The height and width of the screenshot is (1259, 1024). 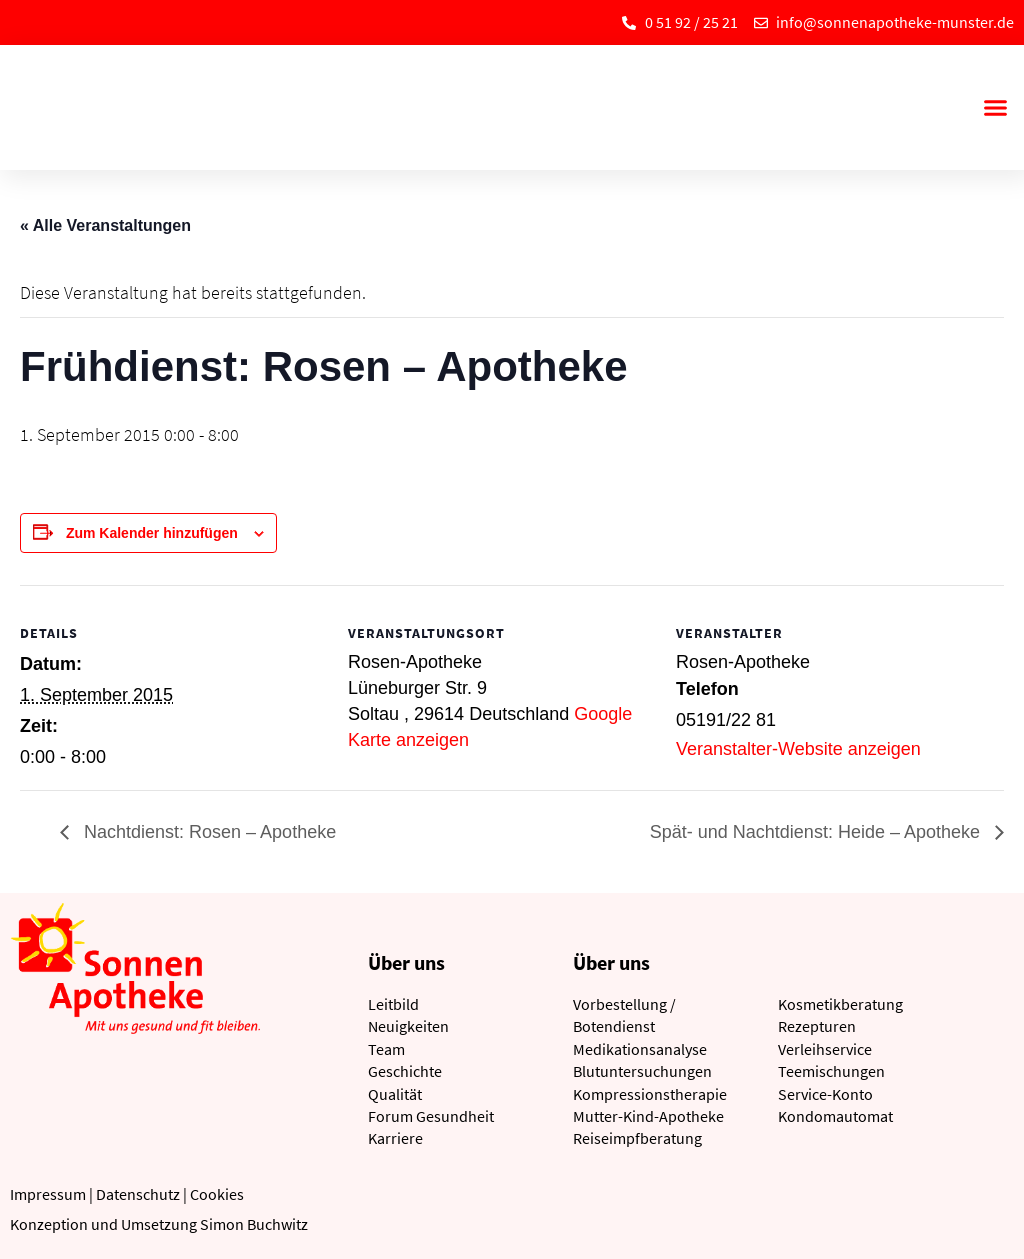 What do you see at coordinates (217, 1194) in the screenshot?
I see `Cookies` at bounding box center [217, 1194].